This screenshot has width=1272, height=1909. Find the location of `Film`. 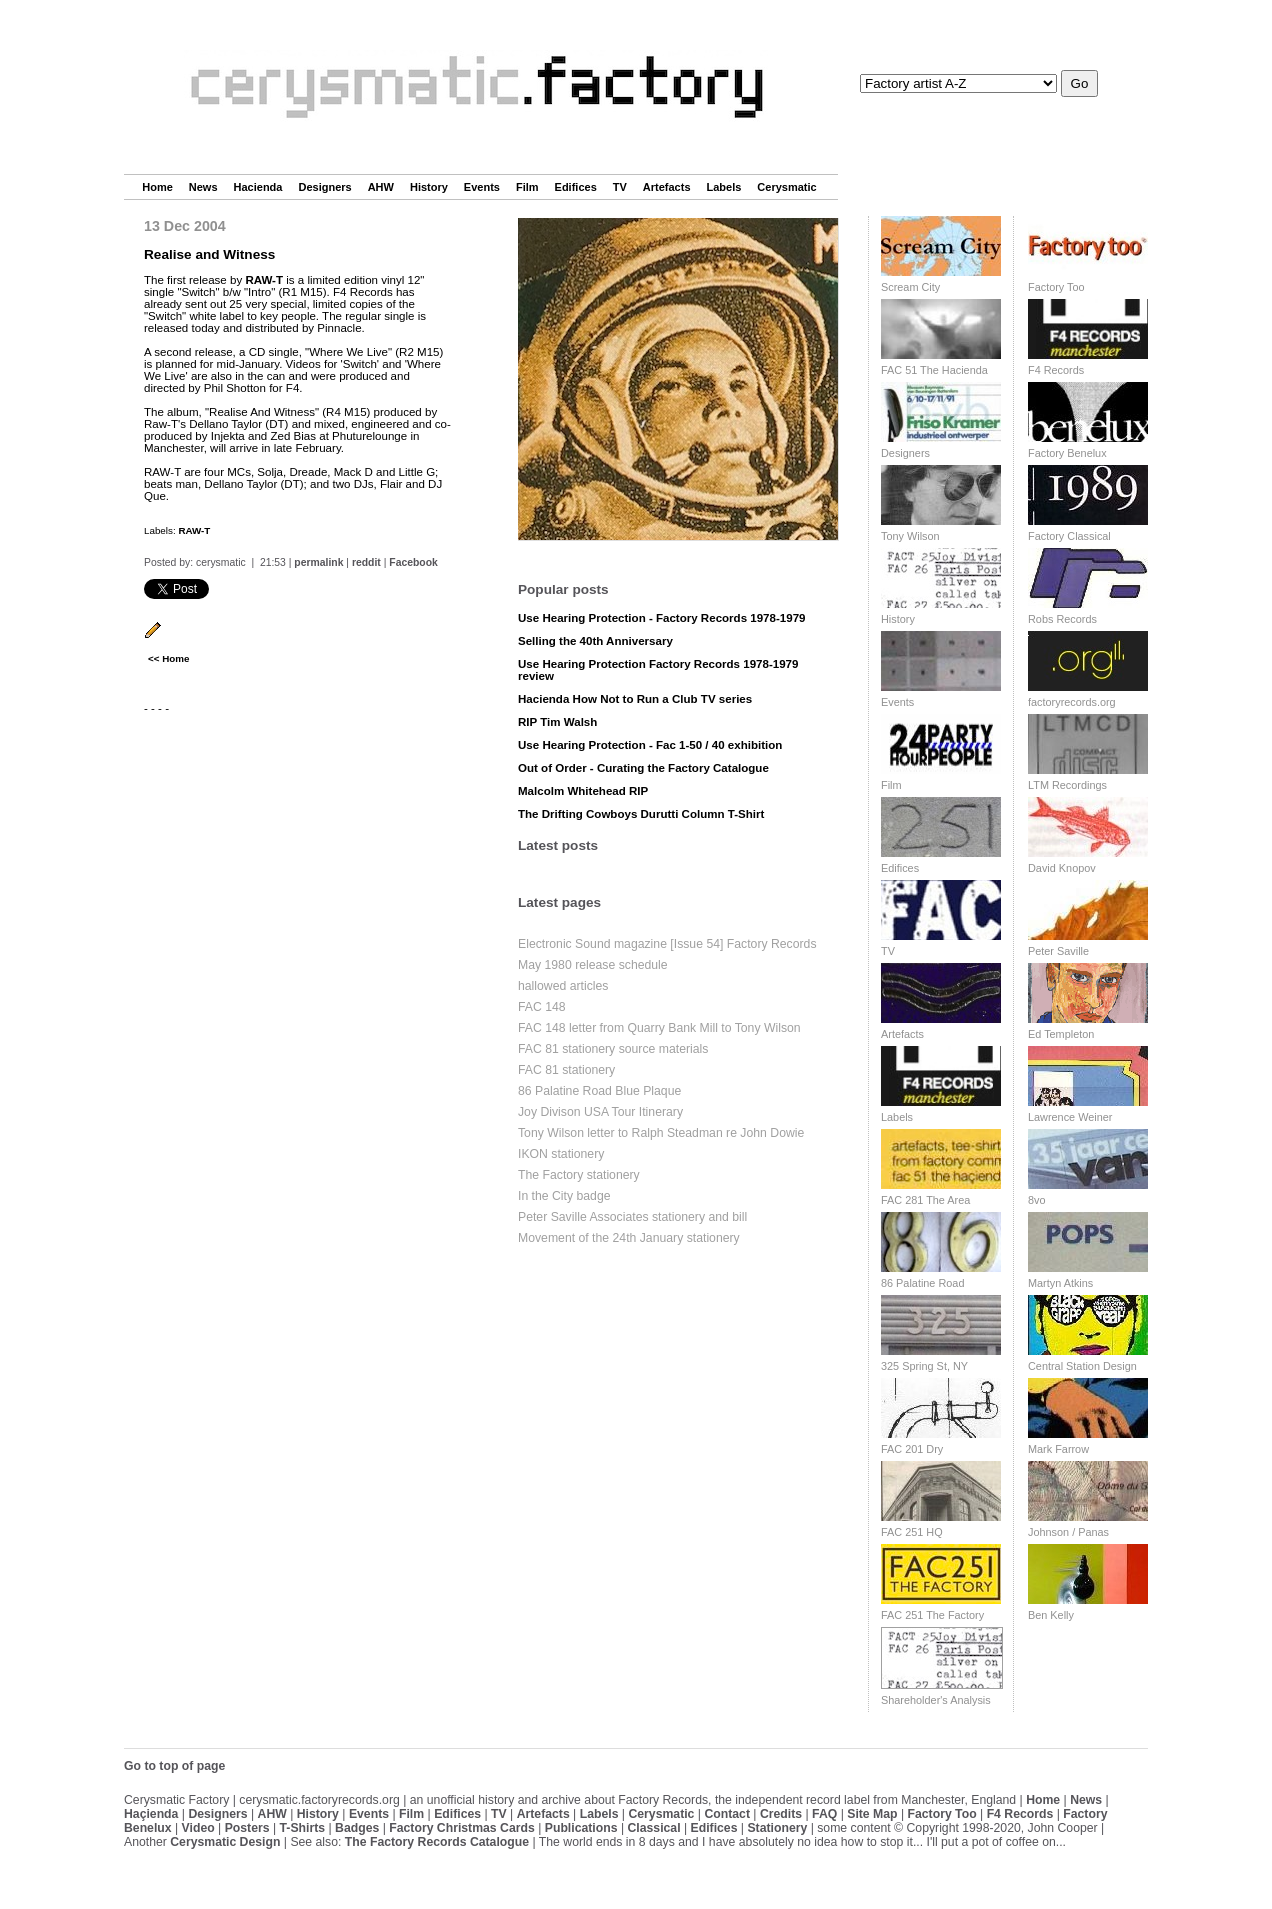

Film is located at coordinates (527, 187).